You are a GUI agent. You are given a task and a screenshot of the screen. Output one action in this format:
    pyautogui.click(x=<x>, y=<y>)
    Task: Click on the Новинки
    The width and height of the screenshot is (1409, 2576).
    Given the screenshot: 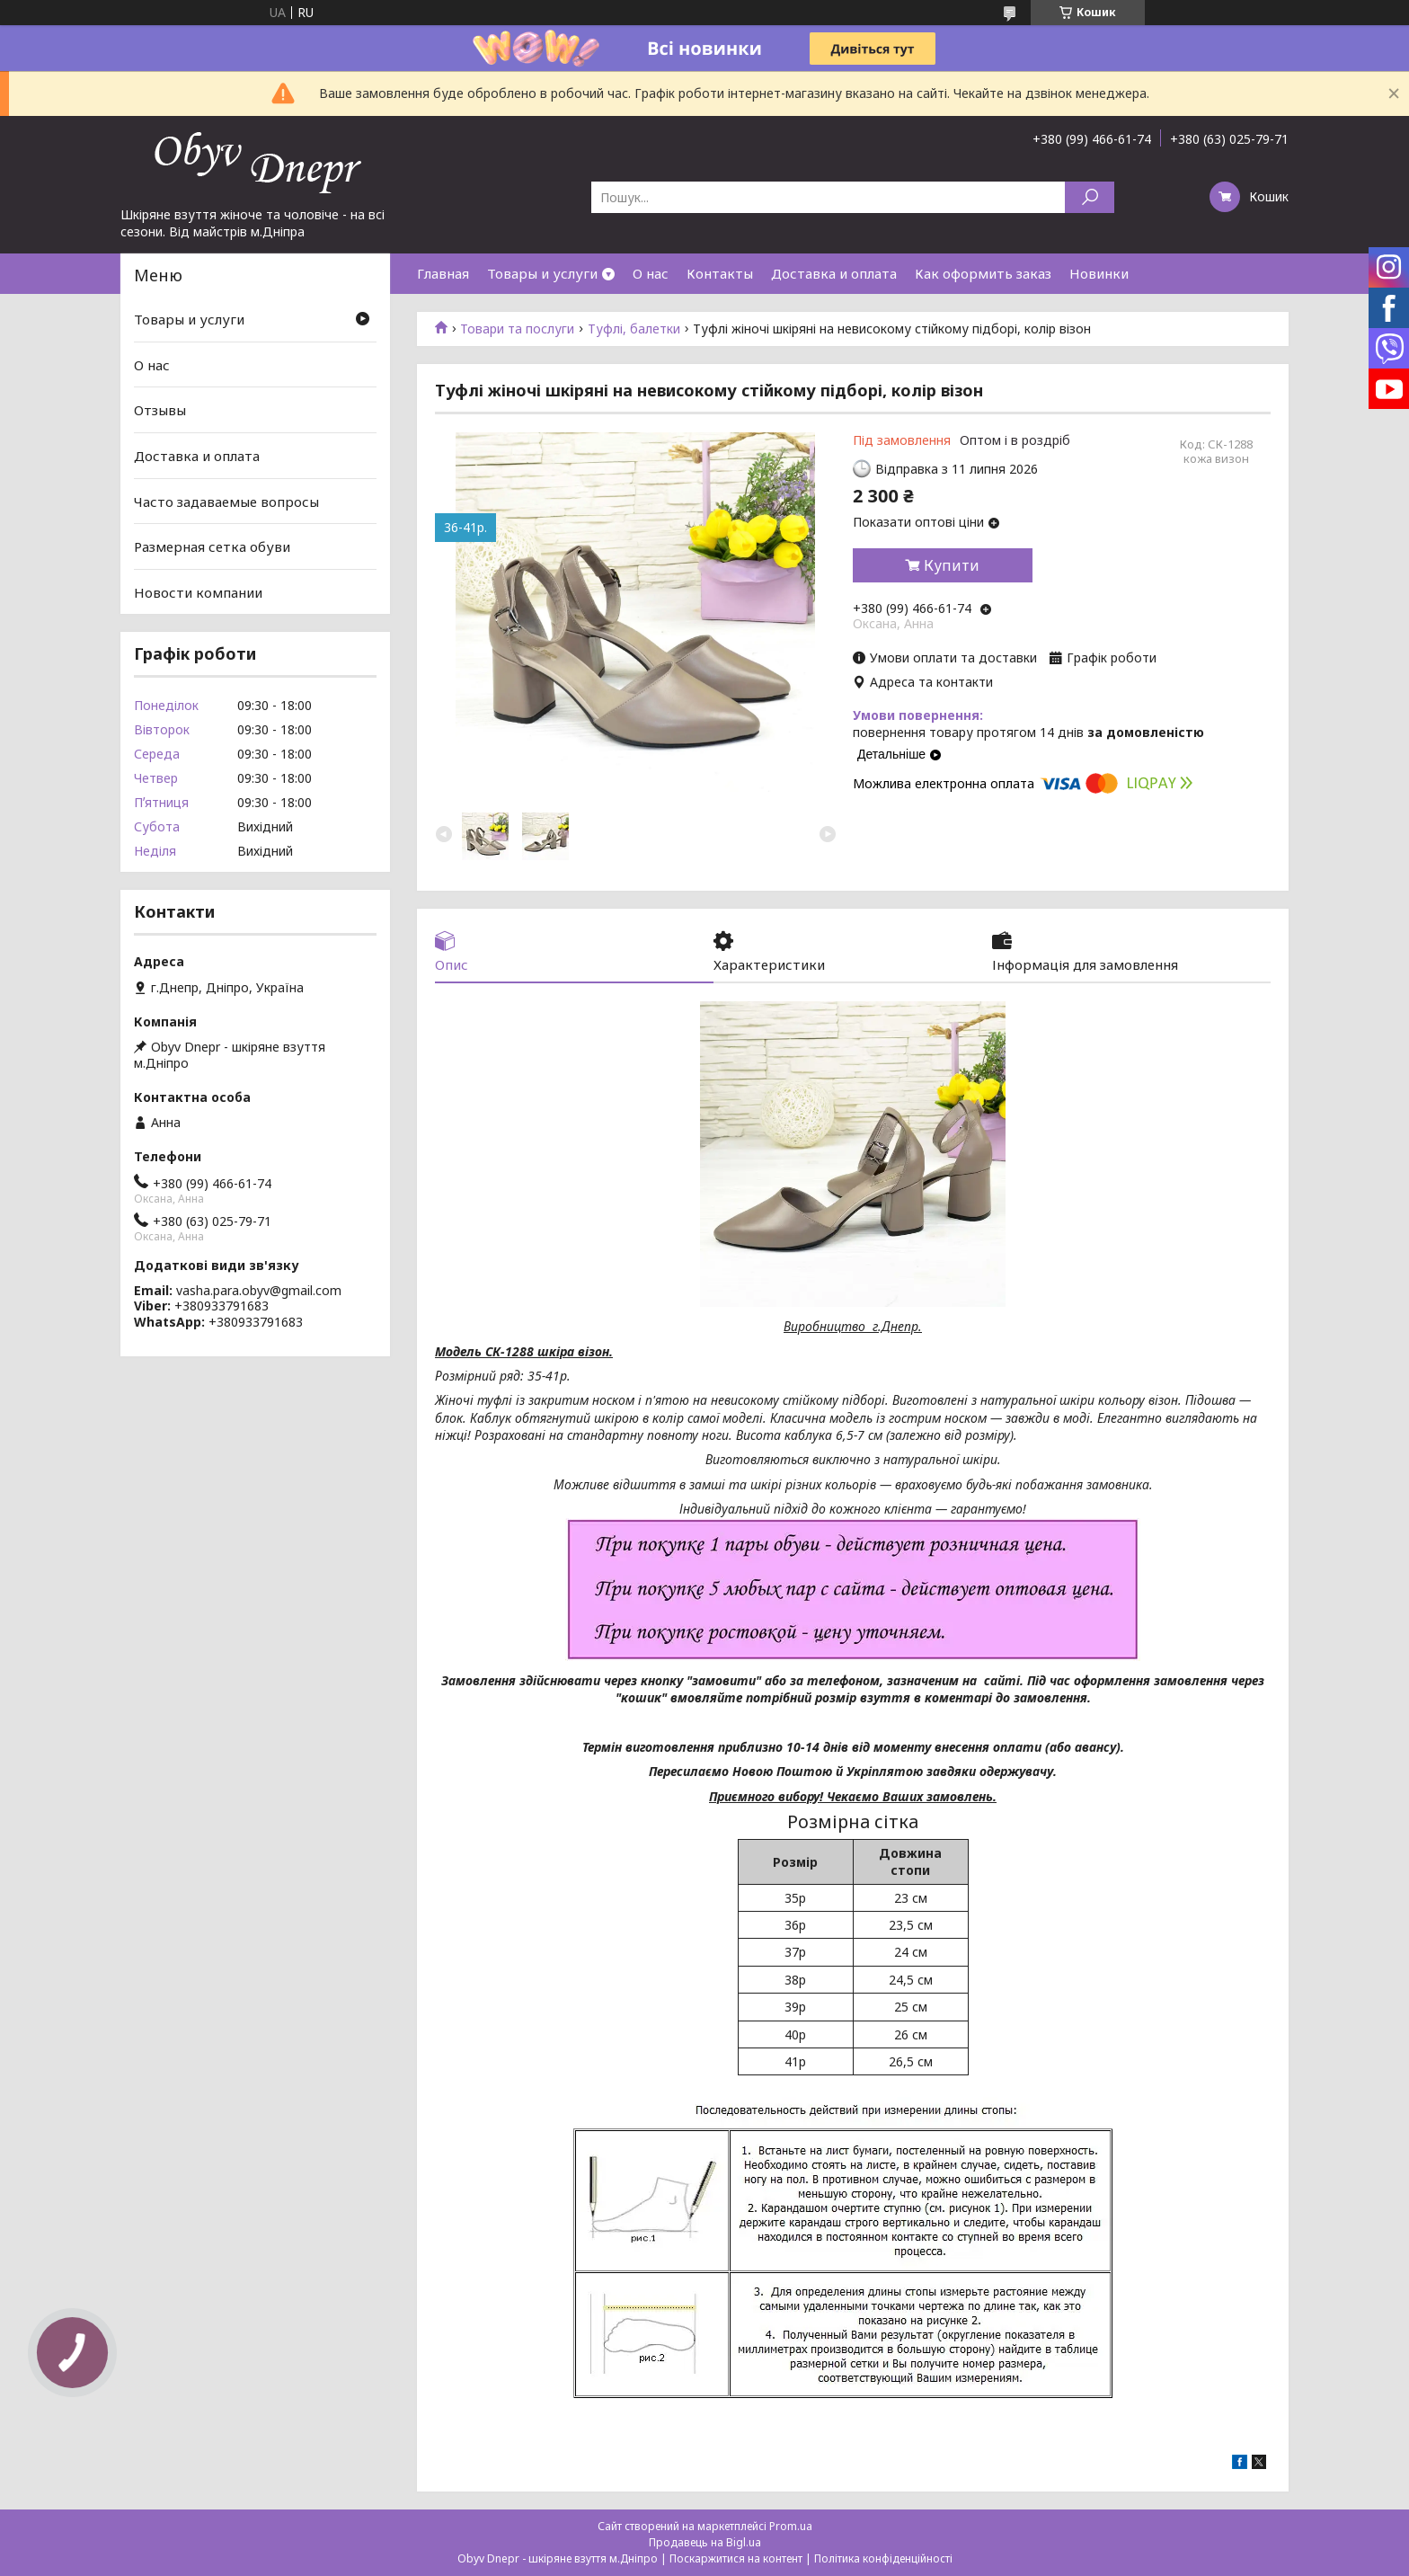 What is the action you would take?
    pyautogui.click(x=1099, y=273)
    